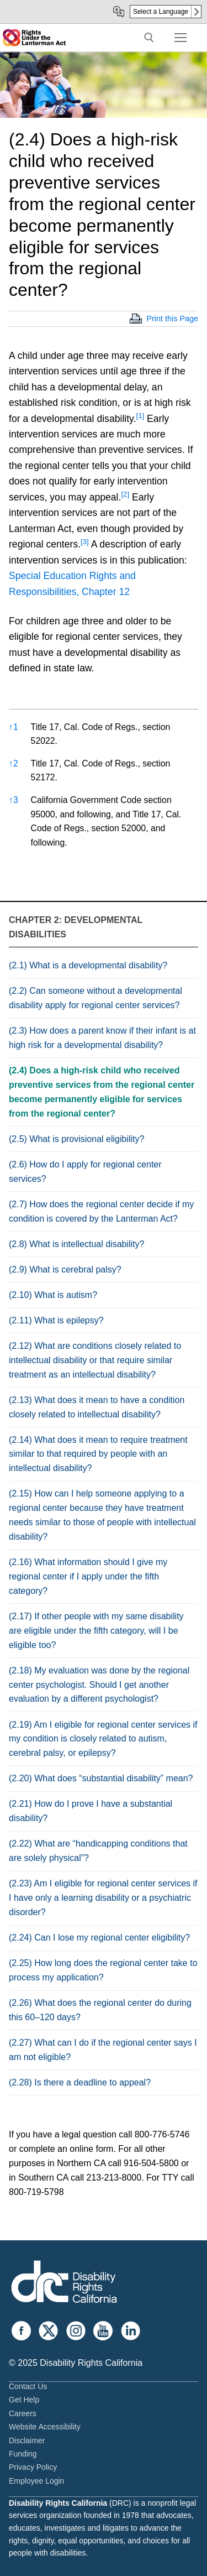 The height and width of the screenshot is (2576, 207). Describe the element at coordinates (22, 2413) in the screenshot. I see `Careers` at that location.